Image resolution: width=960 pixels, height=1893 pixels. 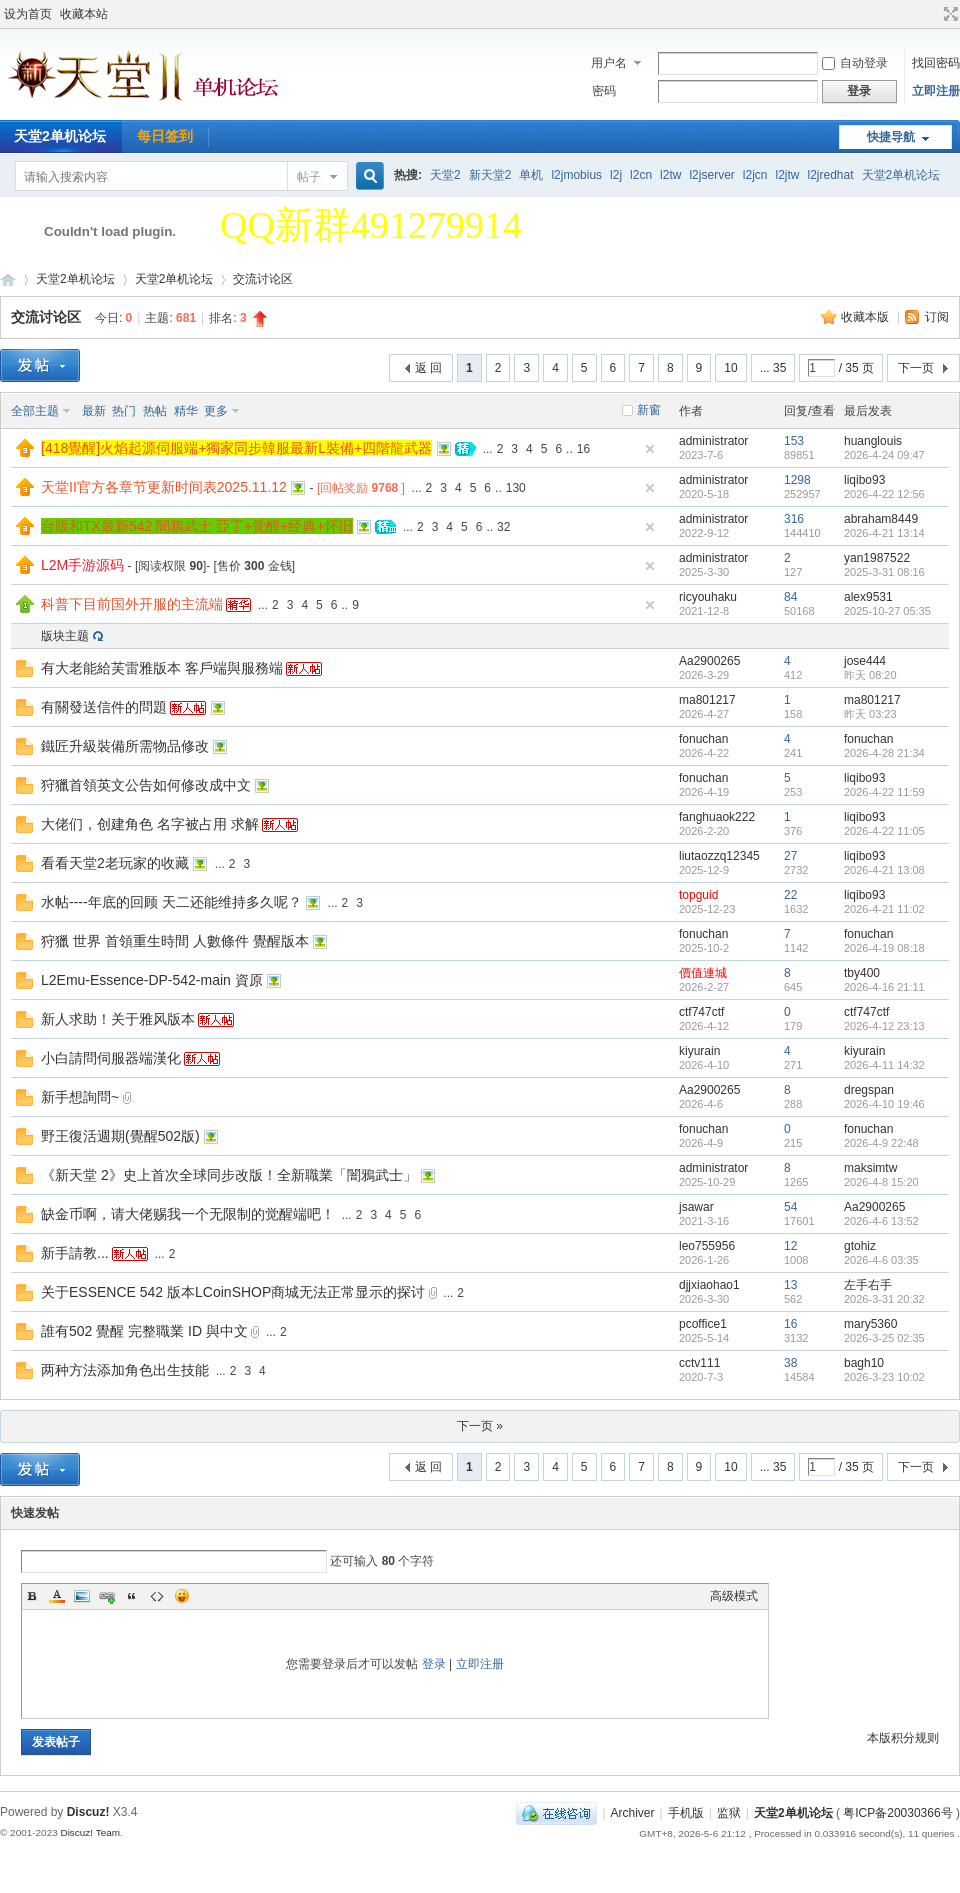 What do you see at coordinates (124, 411) in the screenshot?
I see `热门` at bounding box center [124, 411].